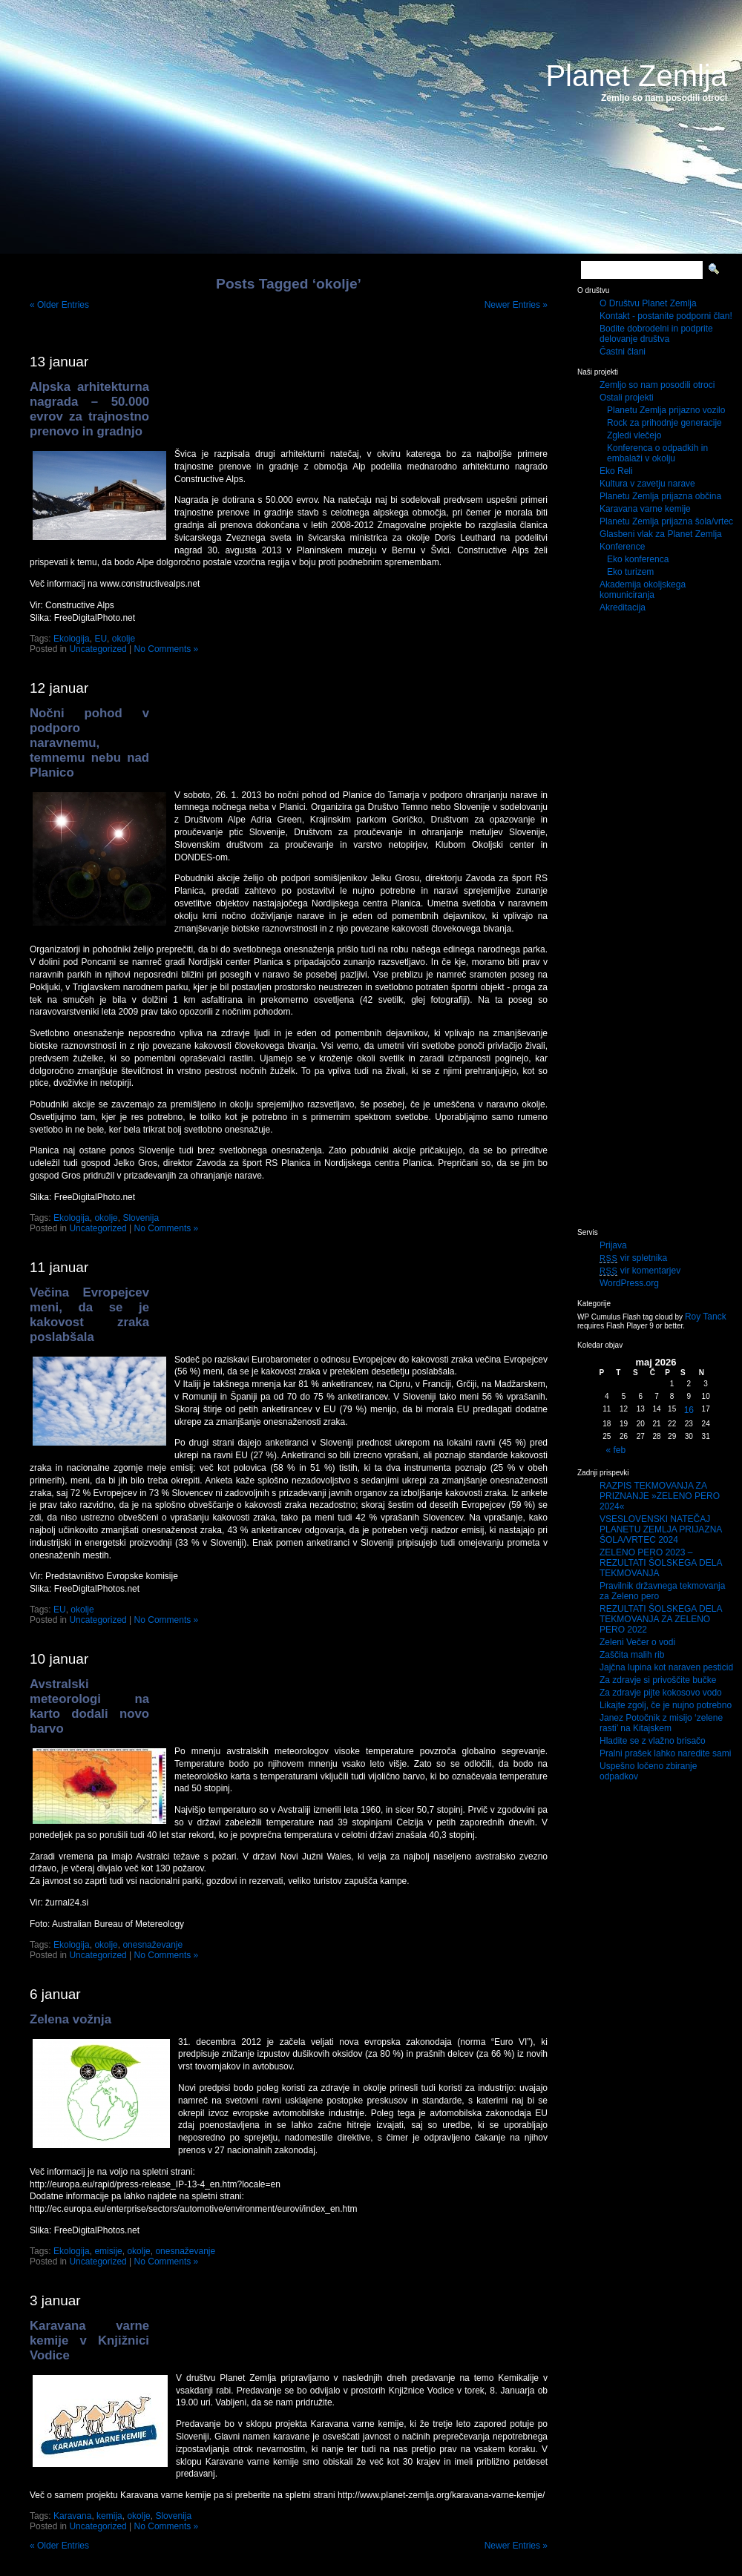 This screenshot has width=742, height=2576. Describe the element at coordinates (89, 1706) in the screenshot. I see `Avstralski meteorologi na karto dodali novo barvo` at that location.